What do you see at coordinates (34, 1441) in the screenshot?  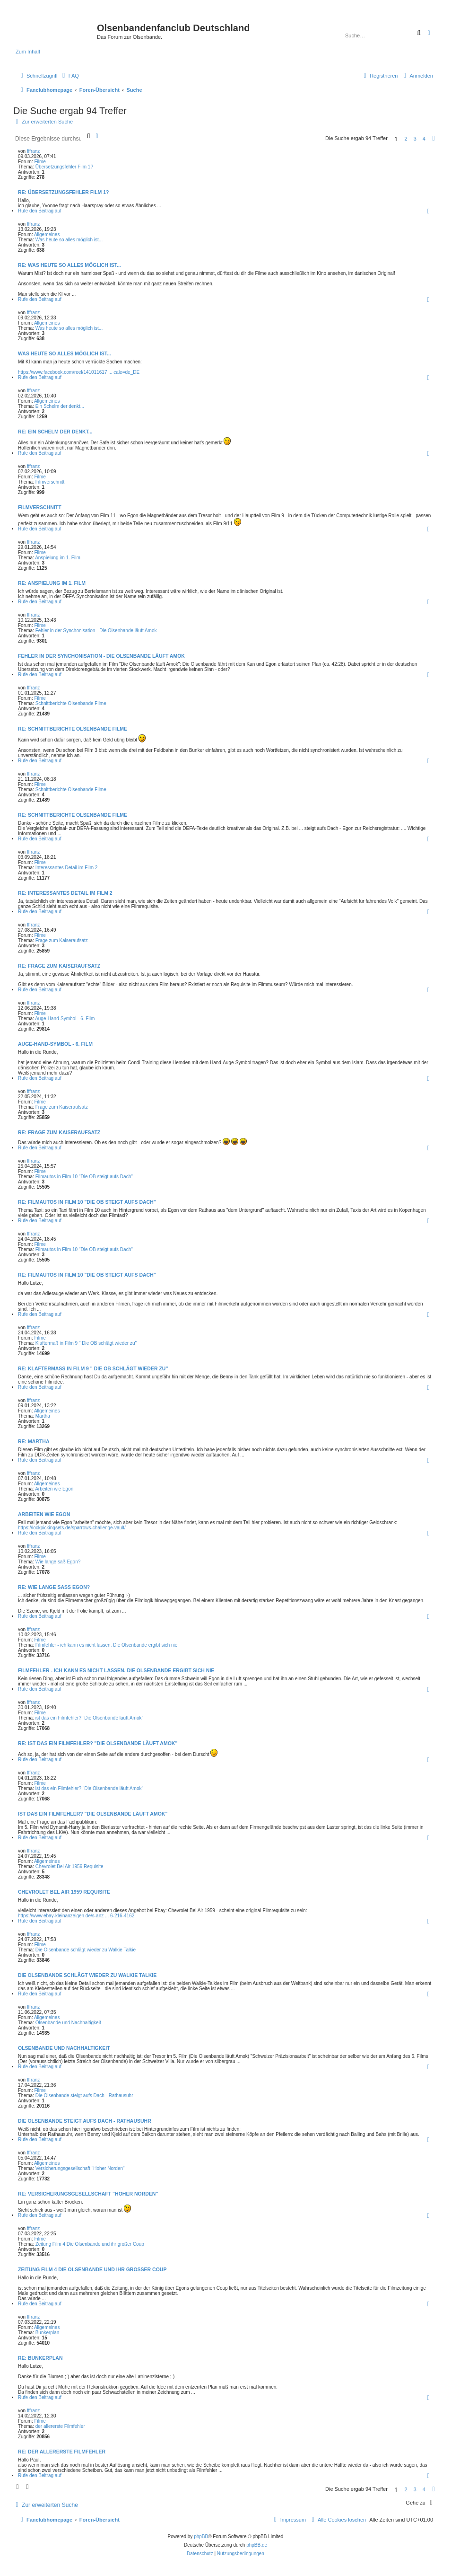 I see `Re: Martha` at bounding box center [34, 1441].